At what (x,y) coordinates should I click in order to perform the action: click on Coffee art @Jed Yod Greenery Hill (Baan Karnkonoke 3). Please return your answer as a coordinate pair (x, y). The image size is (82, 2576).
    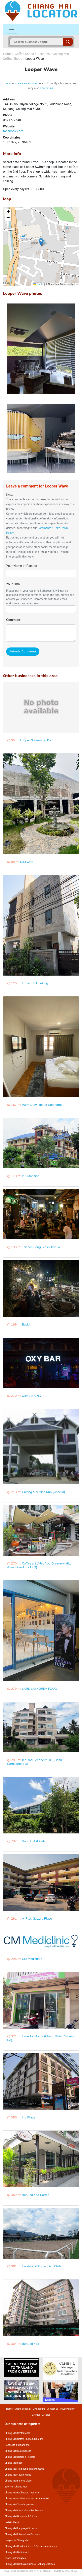
    Looking at the image, I should click on (39, 1565).